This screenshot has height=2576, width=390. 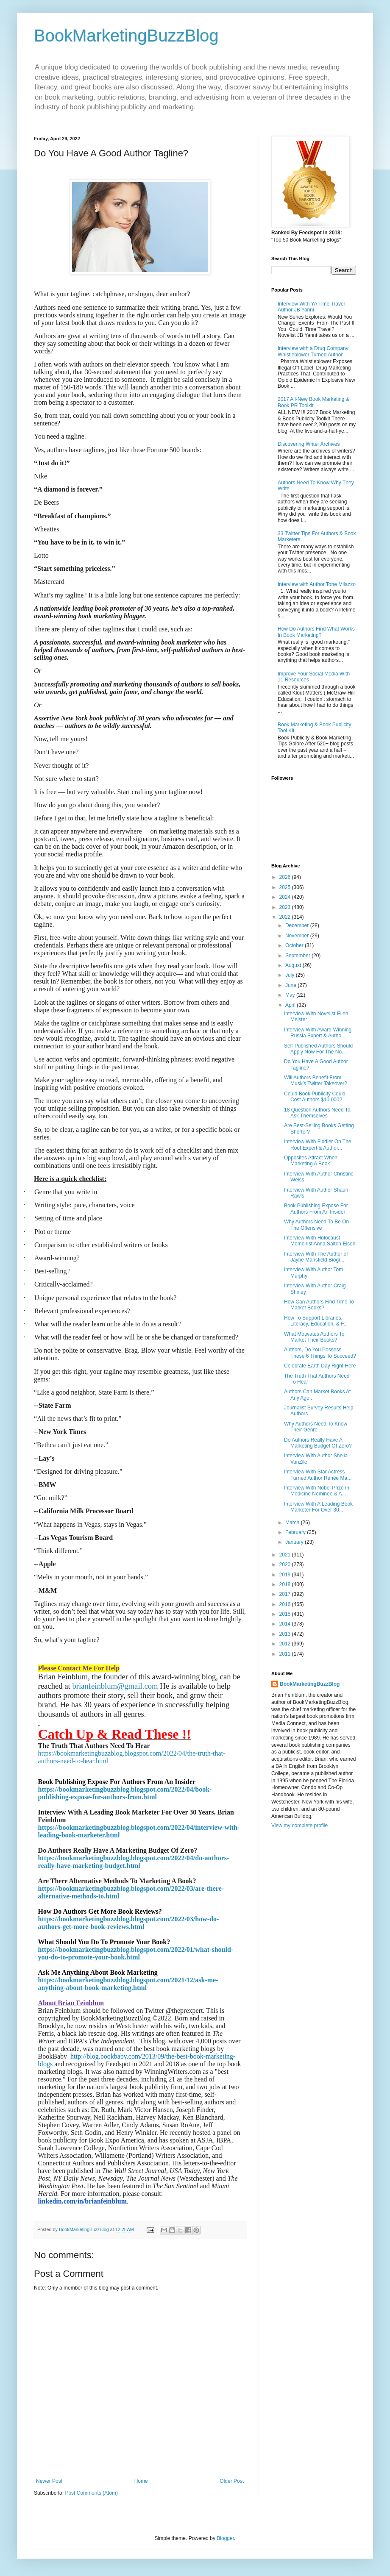 I want to click on Interview With YA Time Travel Author JB Yanni, so click(x=311, y=307).